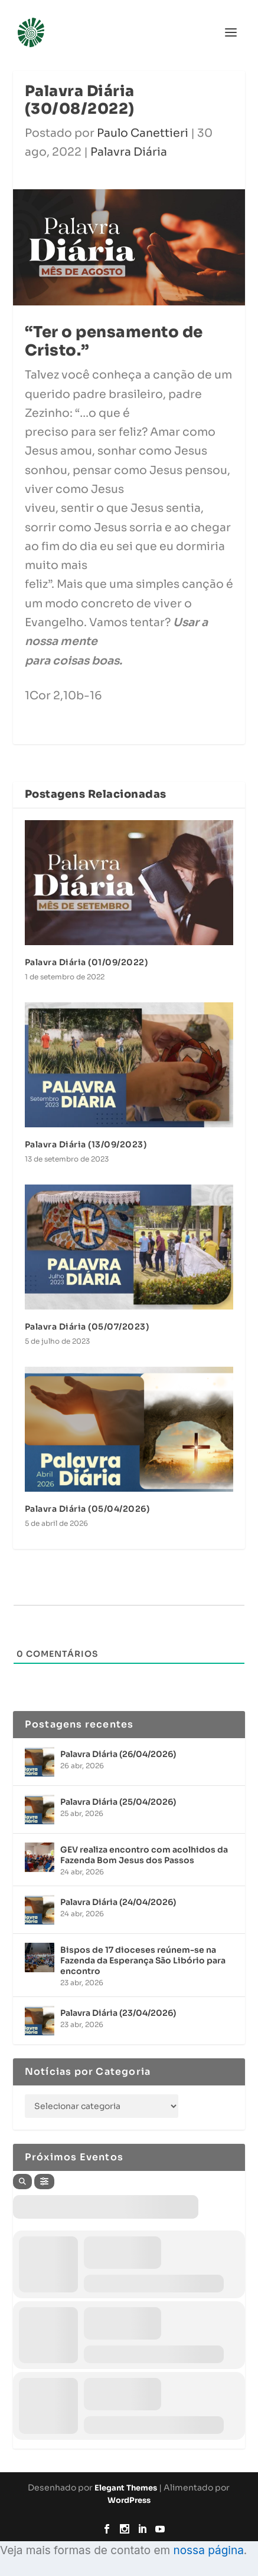  Describe the element at coordinates (44, 2181) in the screenshot. I see `[Filter]` at that location.